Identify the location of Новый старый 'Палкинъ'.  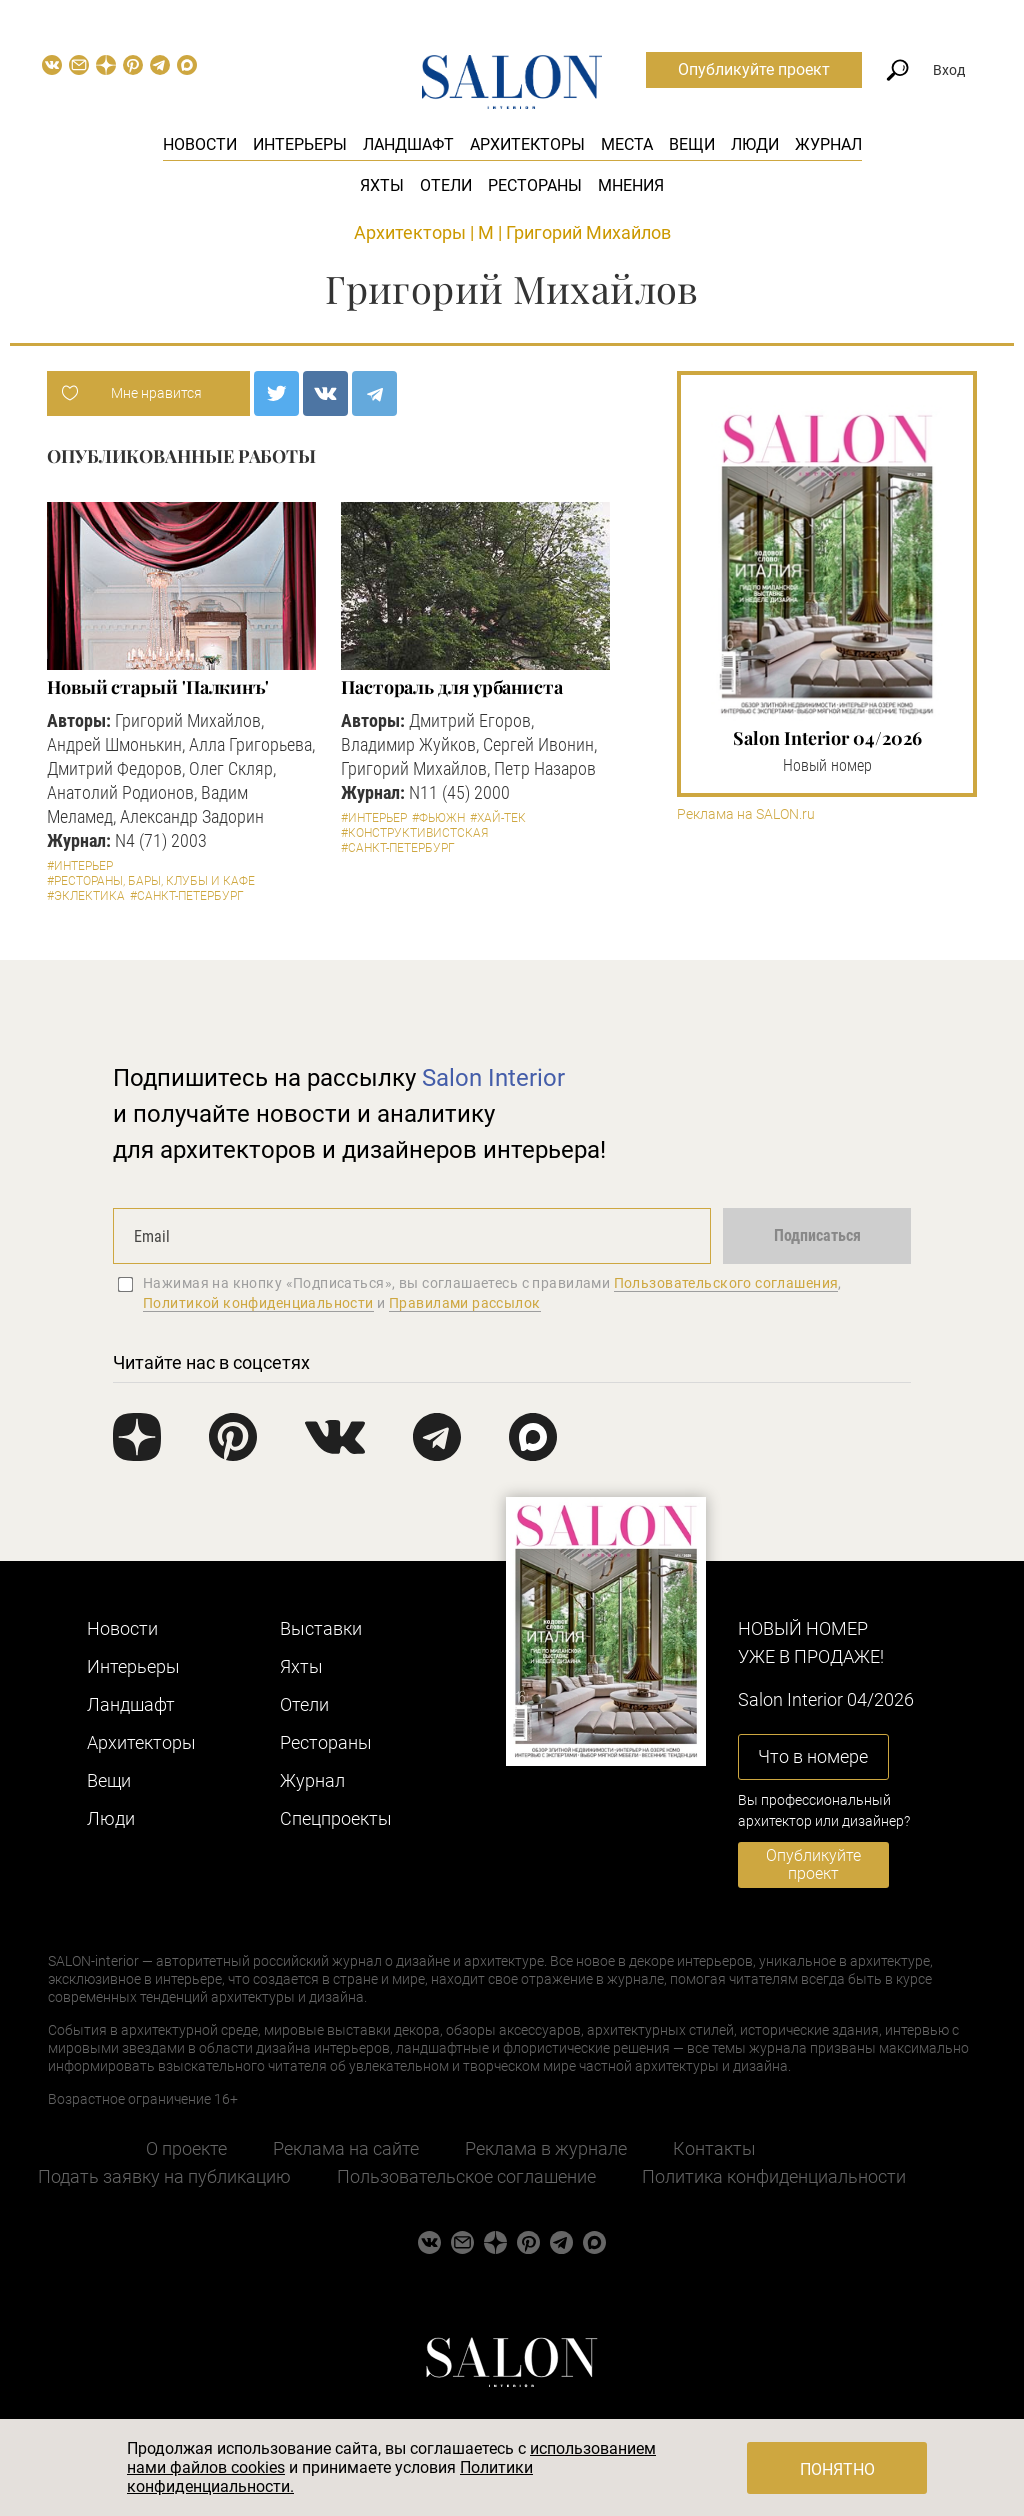
(158, 687).